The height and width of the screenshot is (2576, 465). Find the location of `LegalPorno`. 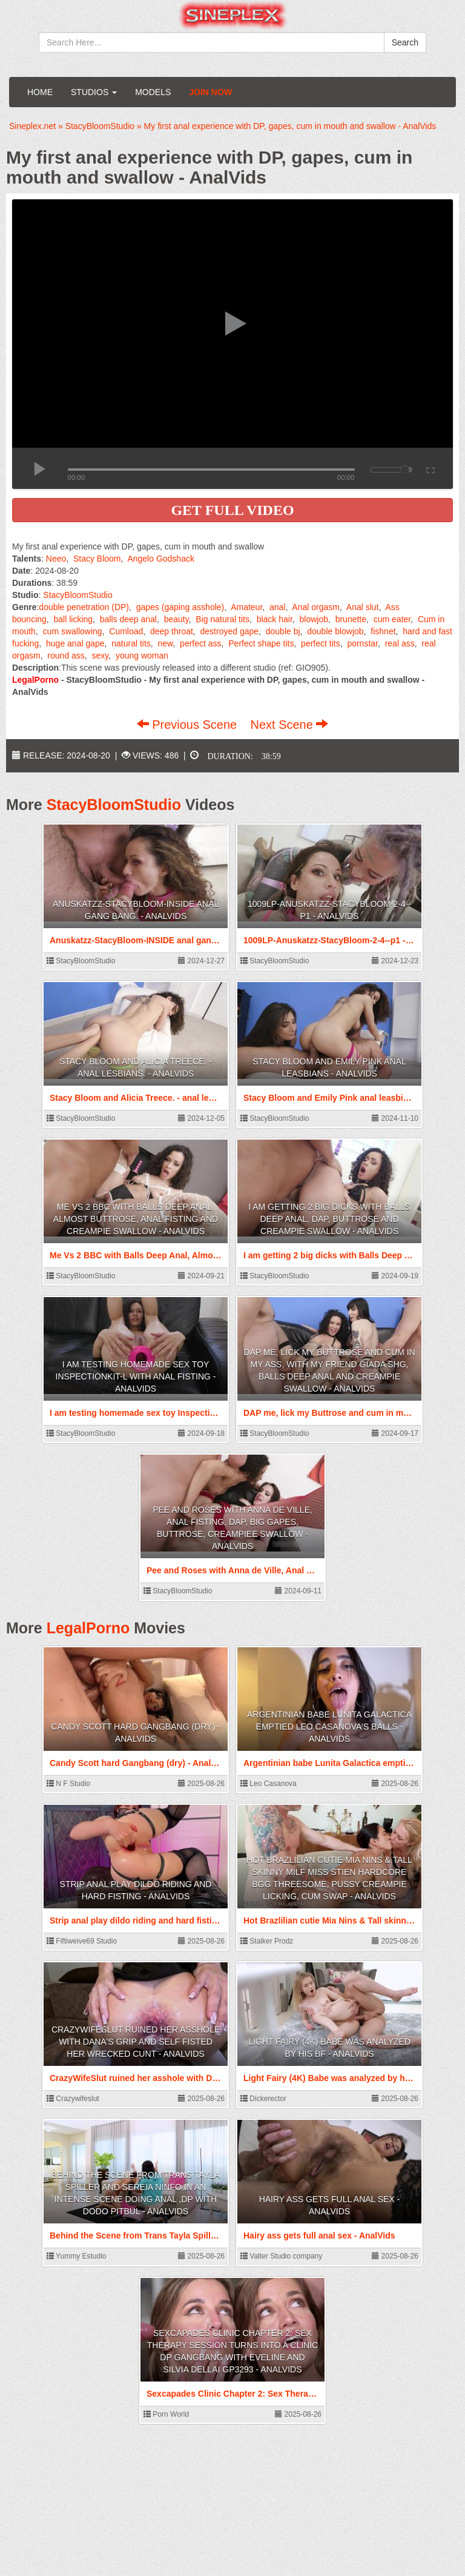

LegalPorno is located at coordinates (88, 1627).